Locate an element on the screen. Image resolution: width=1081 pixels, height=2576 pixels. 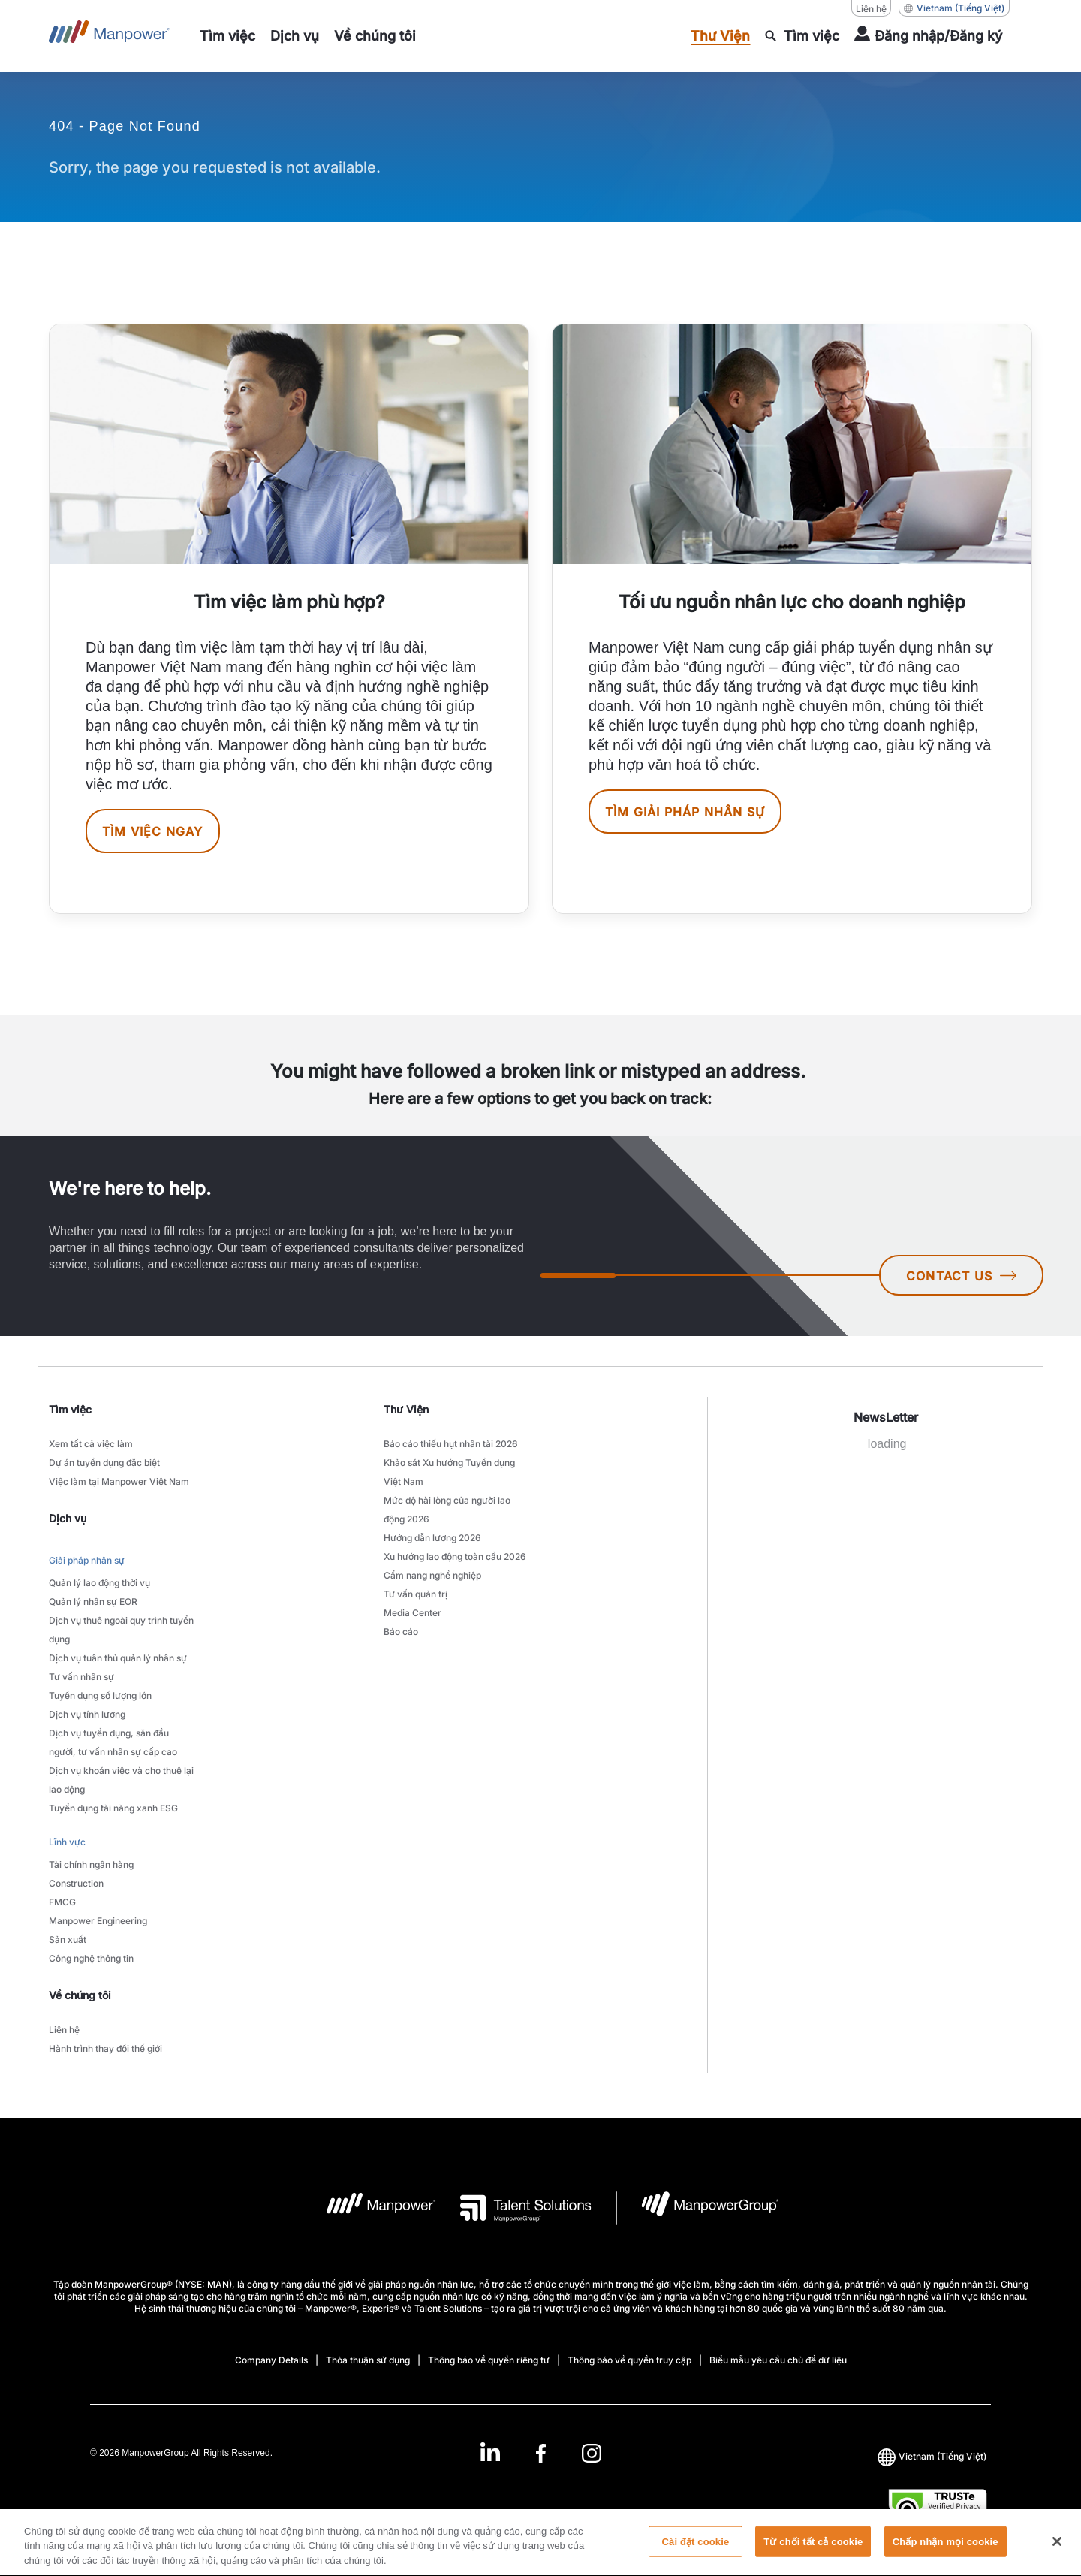
Xem tất cả việc làm [link to main-nav sub-menu-item] is located at coordinates (91, 1443).